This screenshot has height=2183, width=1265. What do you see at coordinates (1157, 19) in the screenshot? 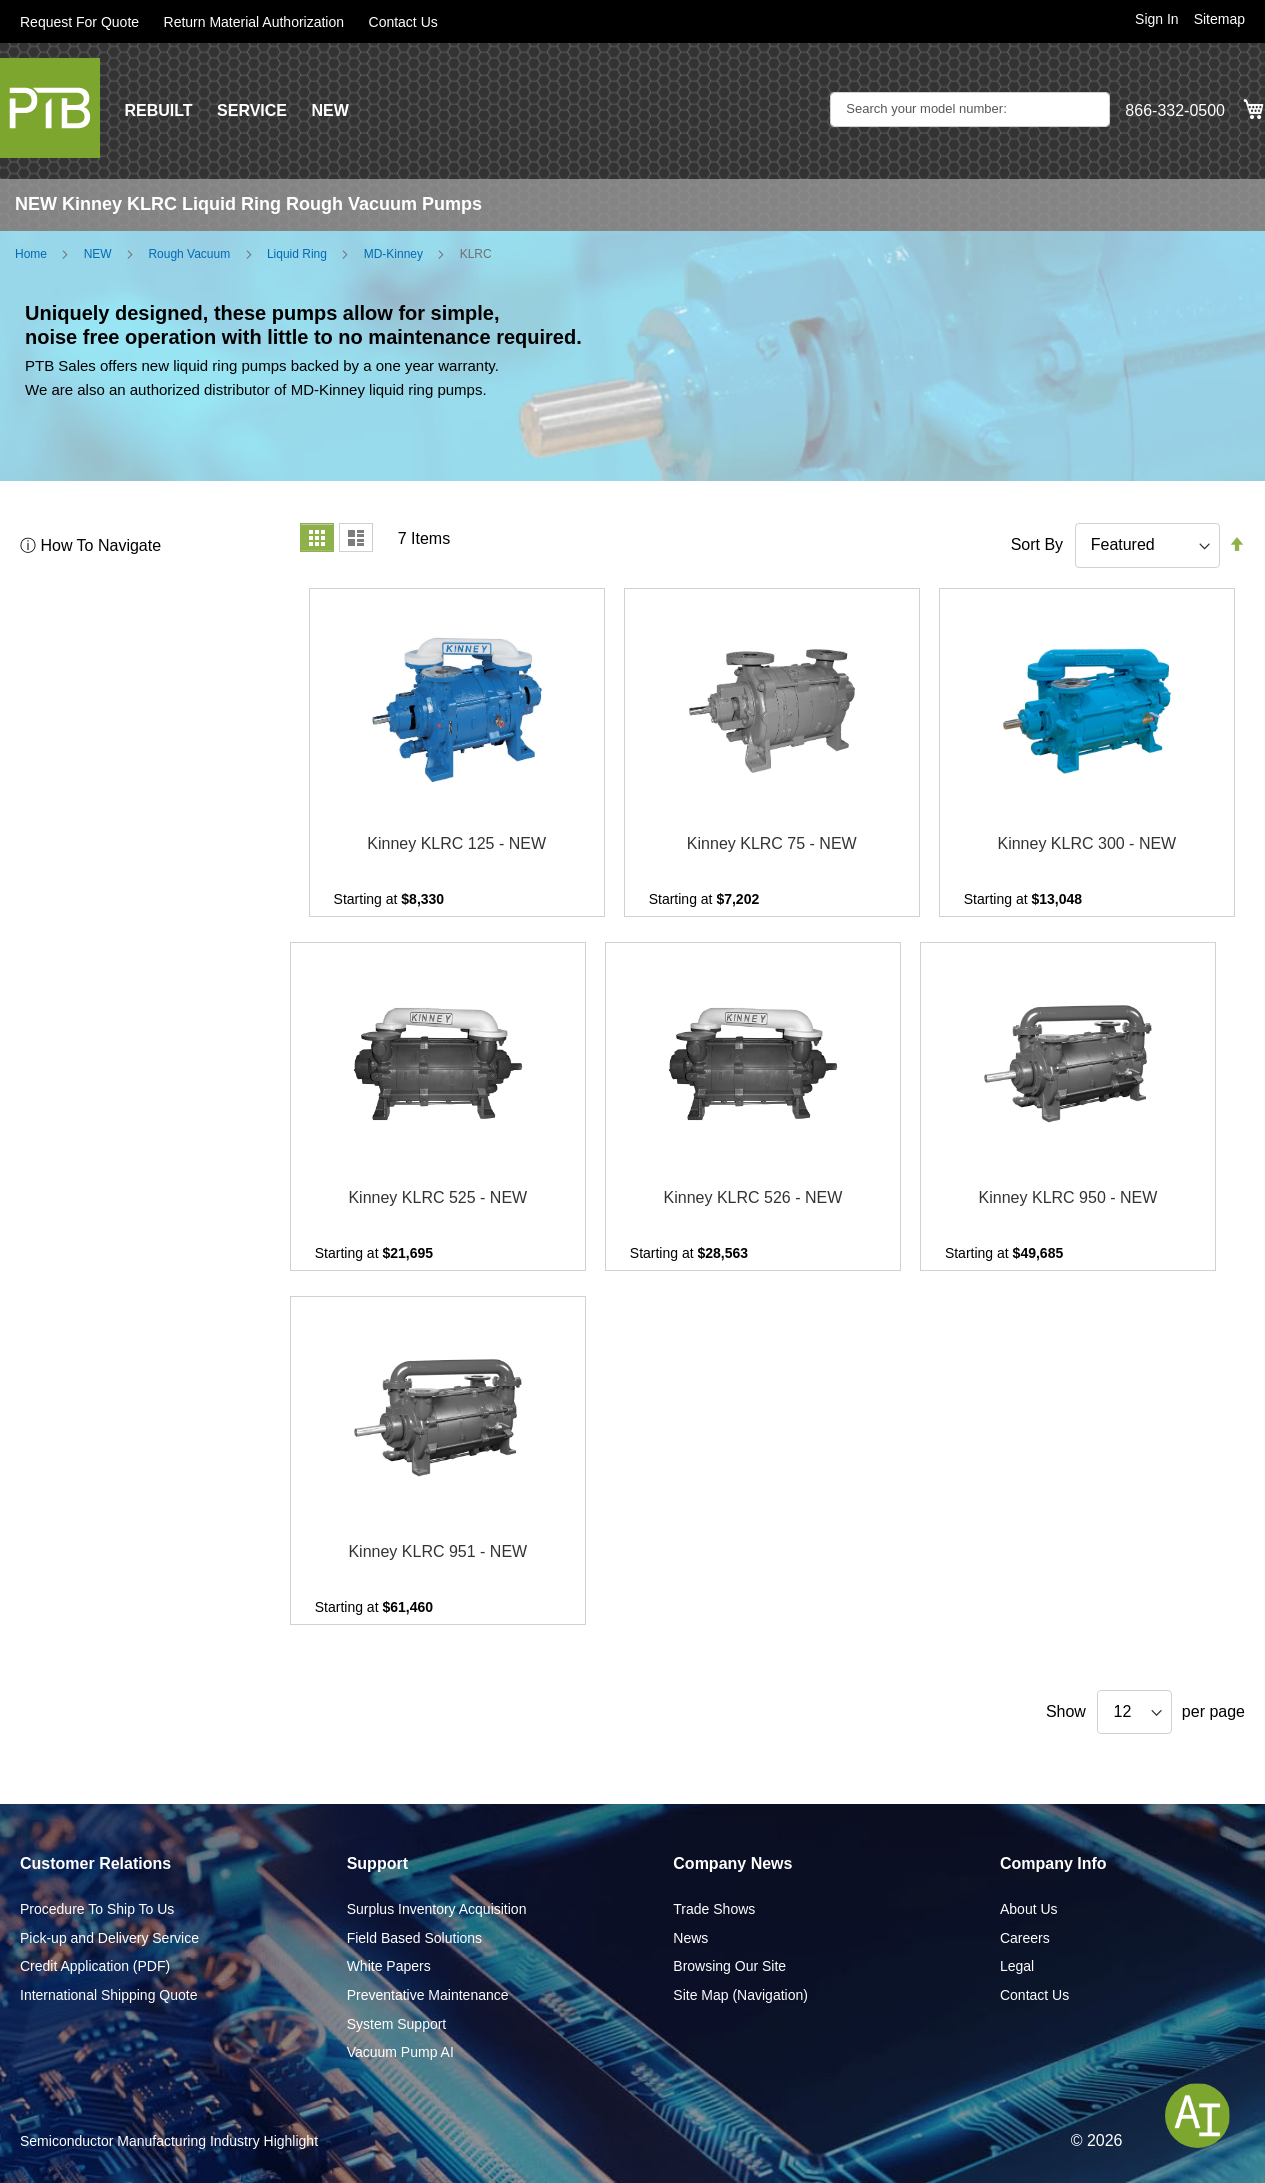
I see `Sign In` at bounding box center [1157, 19].